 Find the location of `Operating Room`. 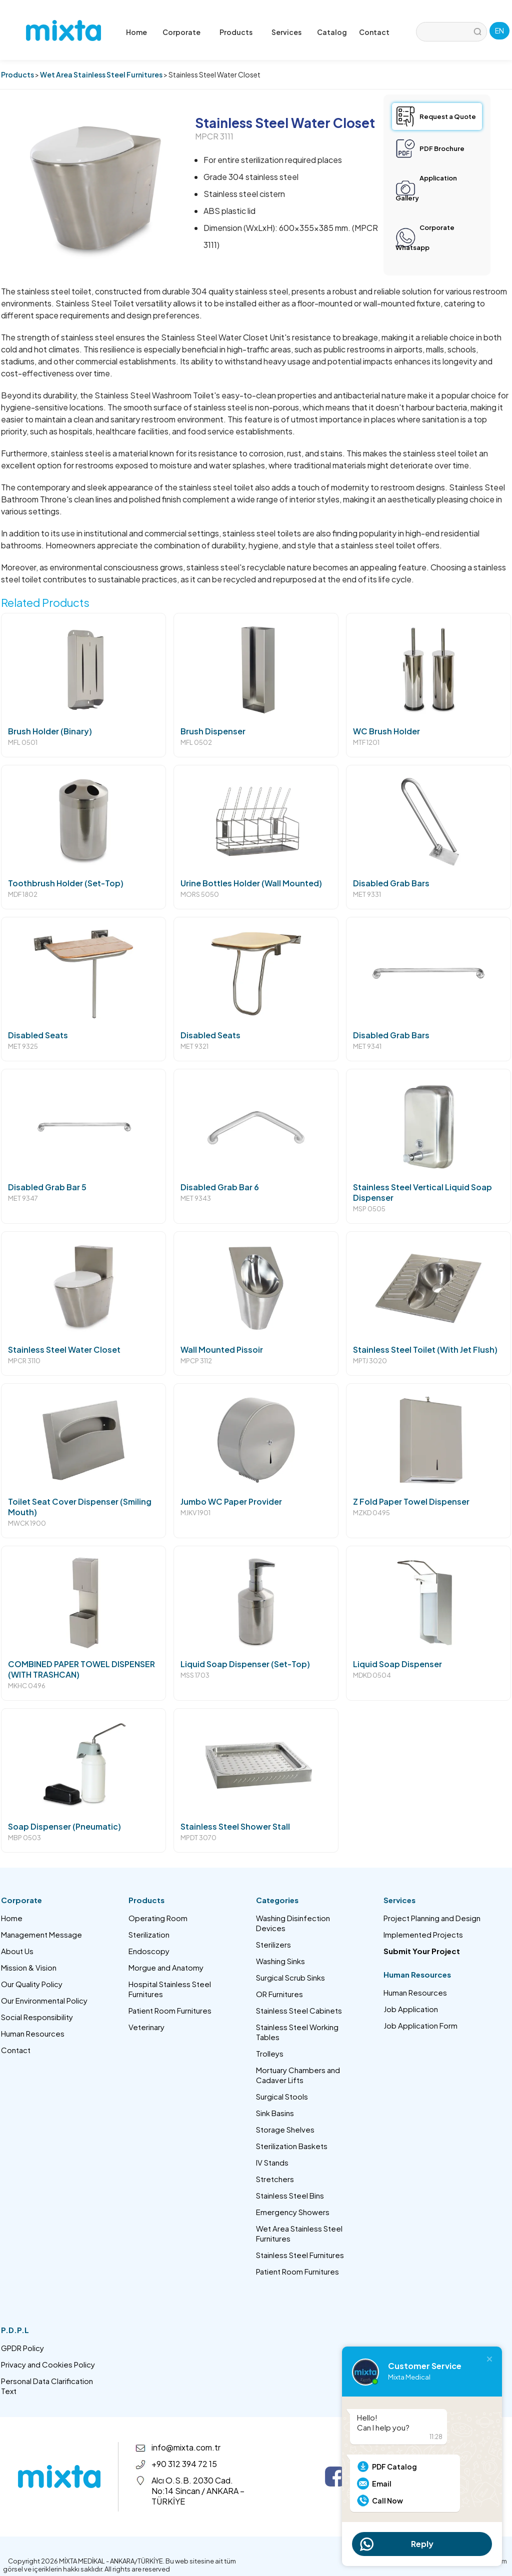

Operating Room is located at coordinates (158, 1918).